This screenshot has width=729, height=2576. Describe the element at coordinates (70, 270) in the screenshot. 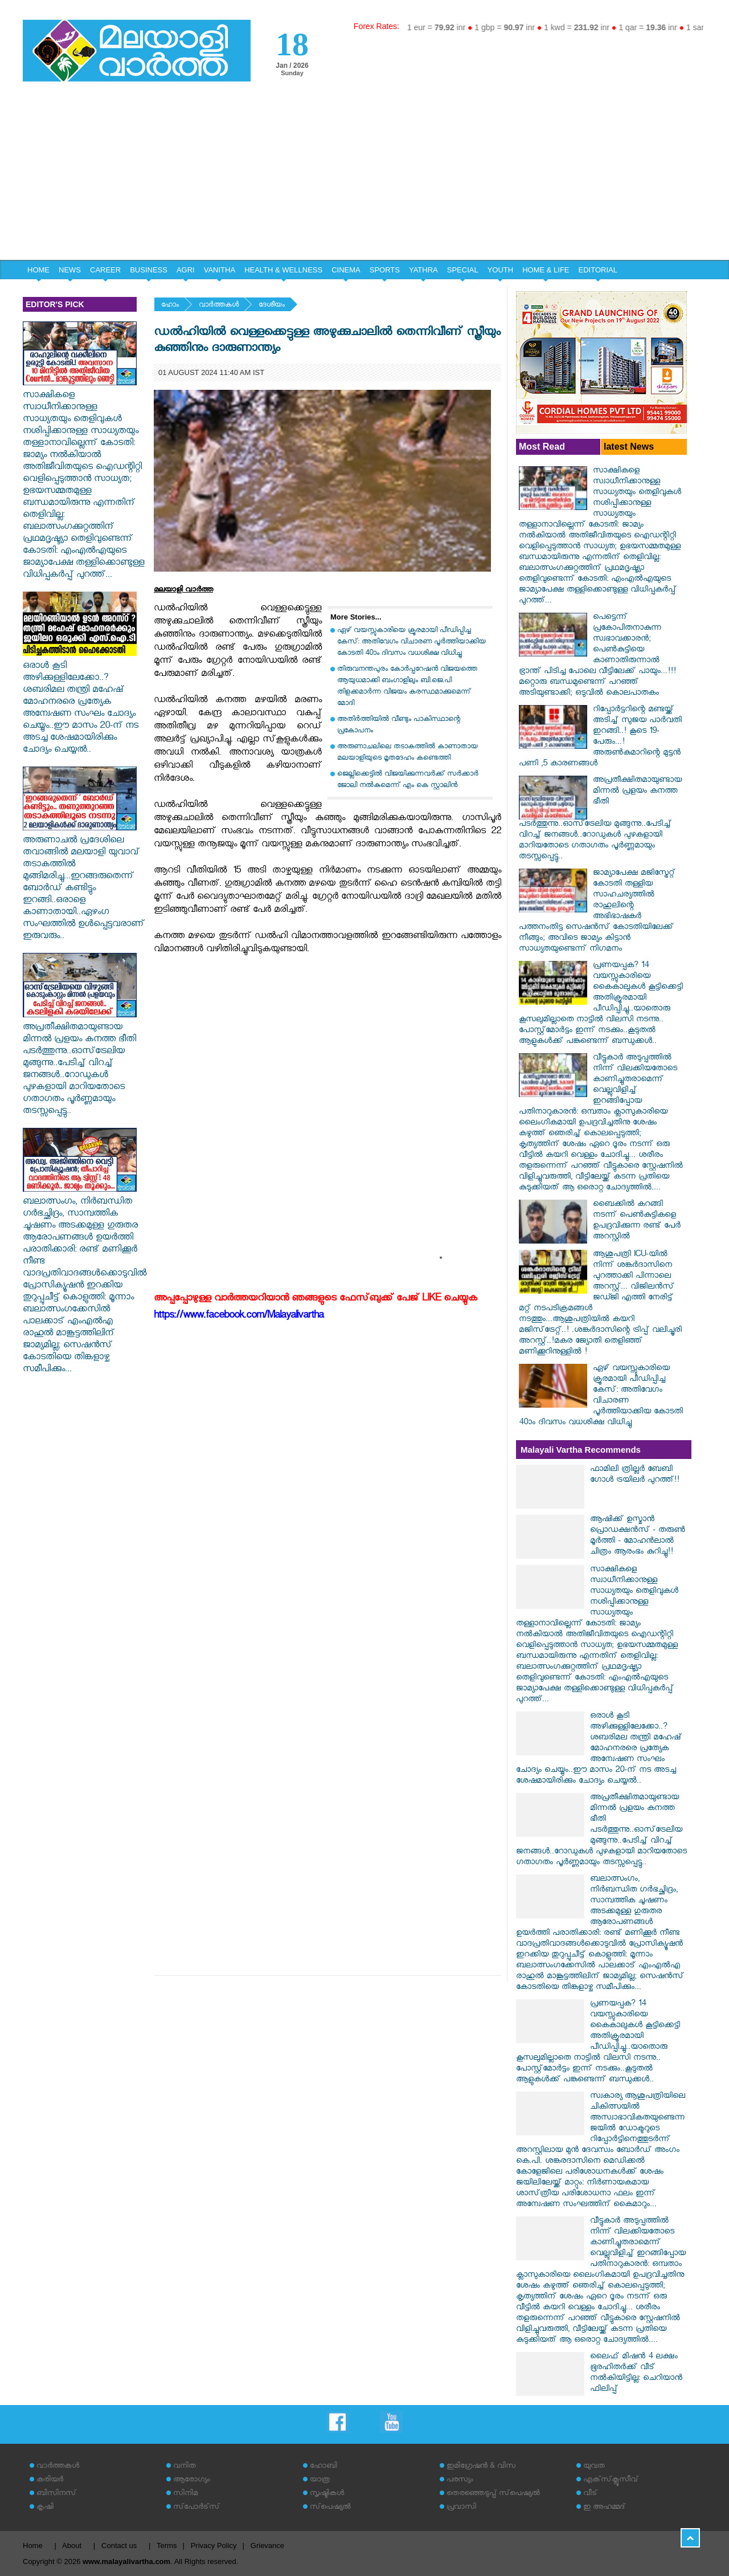

I see `NEWS` at that location.